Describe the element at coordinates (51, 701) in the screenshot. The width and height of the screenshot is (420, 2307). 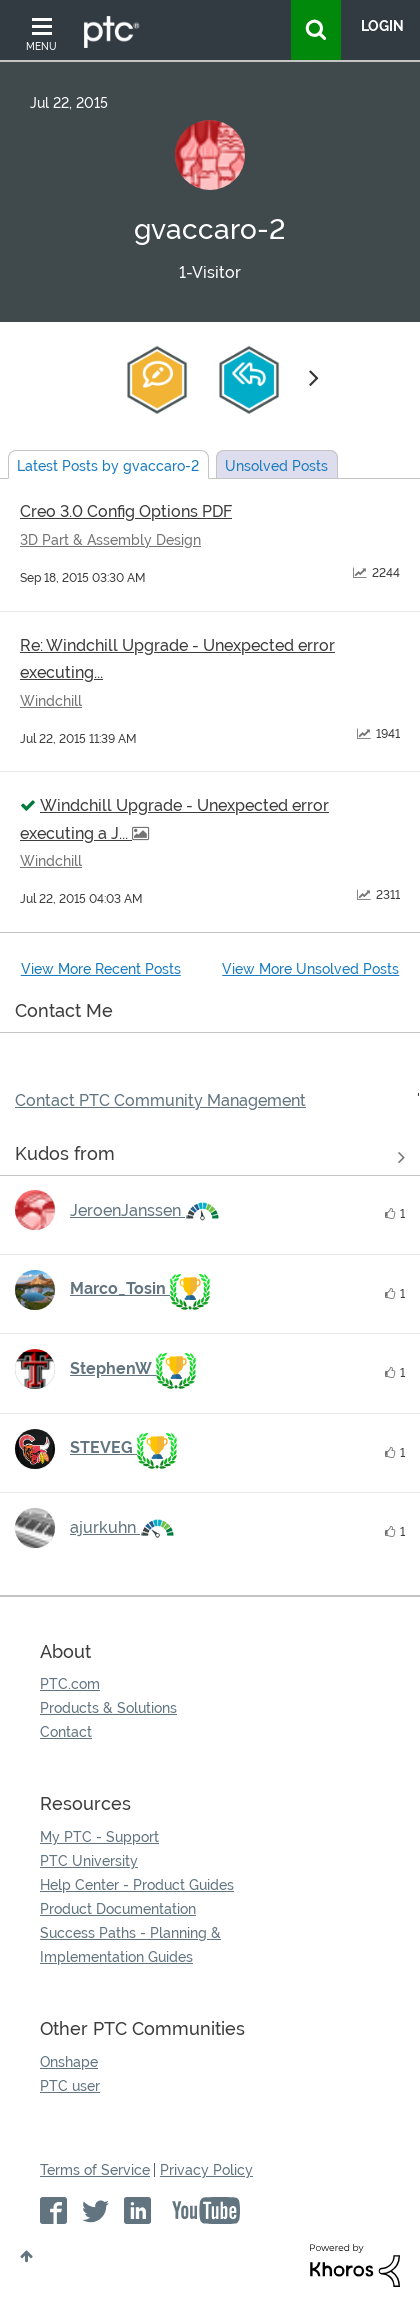
I see `Windchill` at that location.